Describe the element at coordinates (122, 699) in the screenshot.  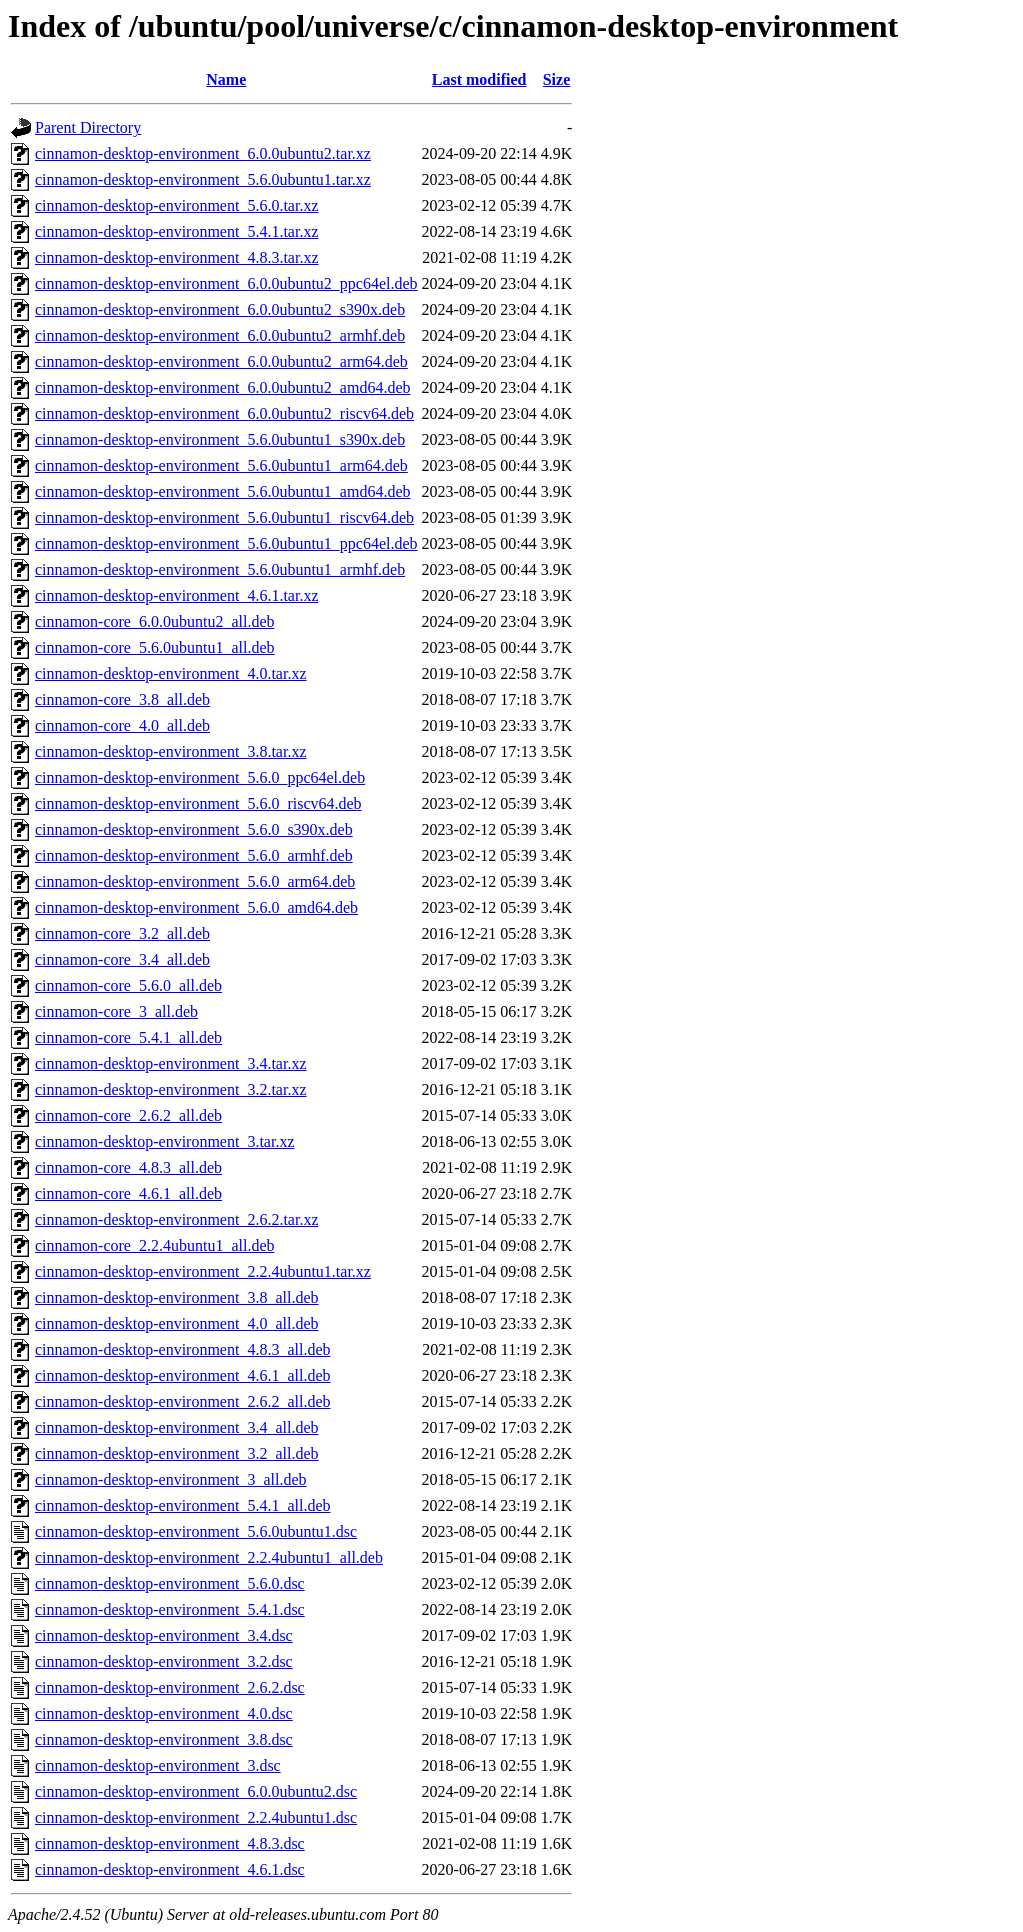
I see `cinnamon-core_3.8_all.deb` at that location.